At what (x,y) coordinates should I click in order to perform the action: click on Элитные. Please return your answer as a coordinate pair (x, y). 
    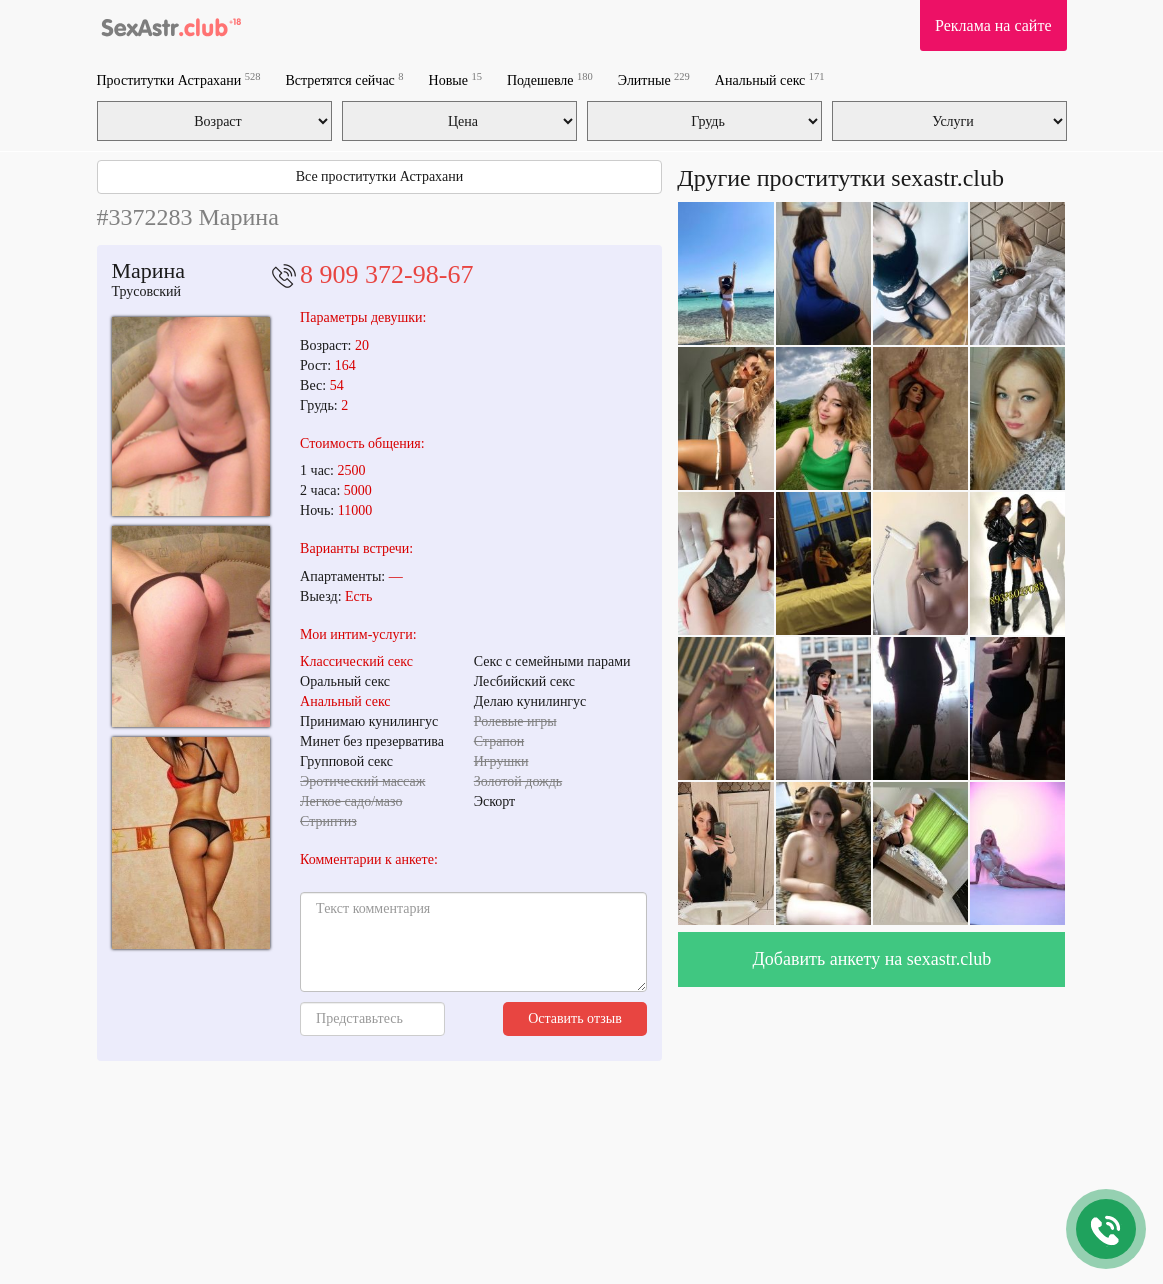
    Looking at the image, I should click on (654, 79).